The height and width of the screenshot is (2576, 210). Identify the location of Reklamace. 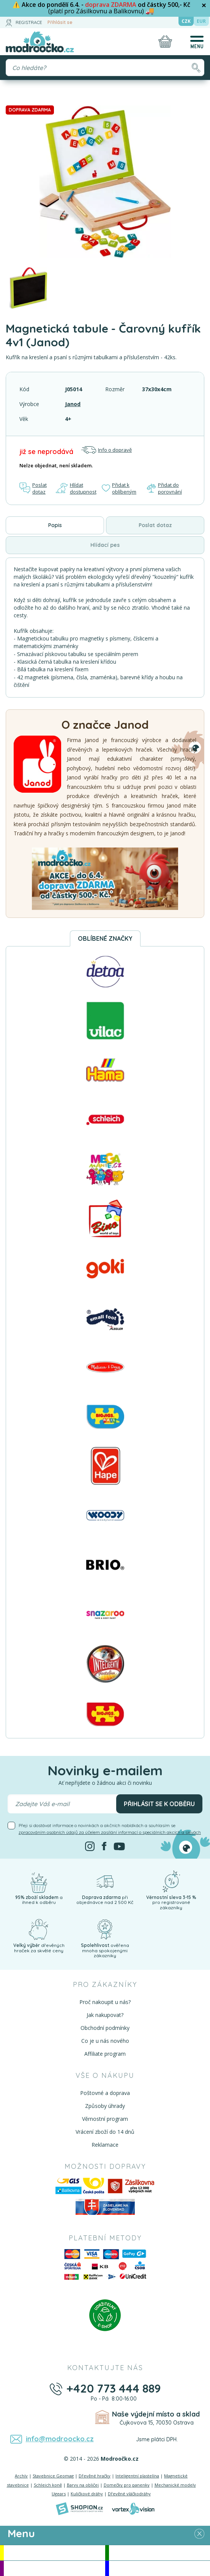
(105, 2144).